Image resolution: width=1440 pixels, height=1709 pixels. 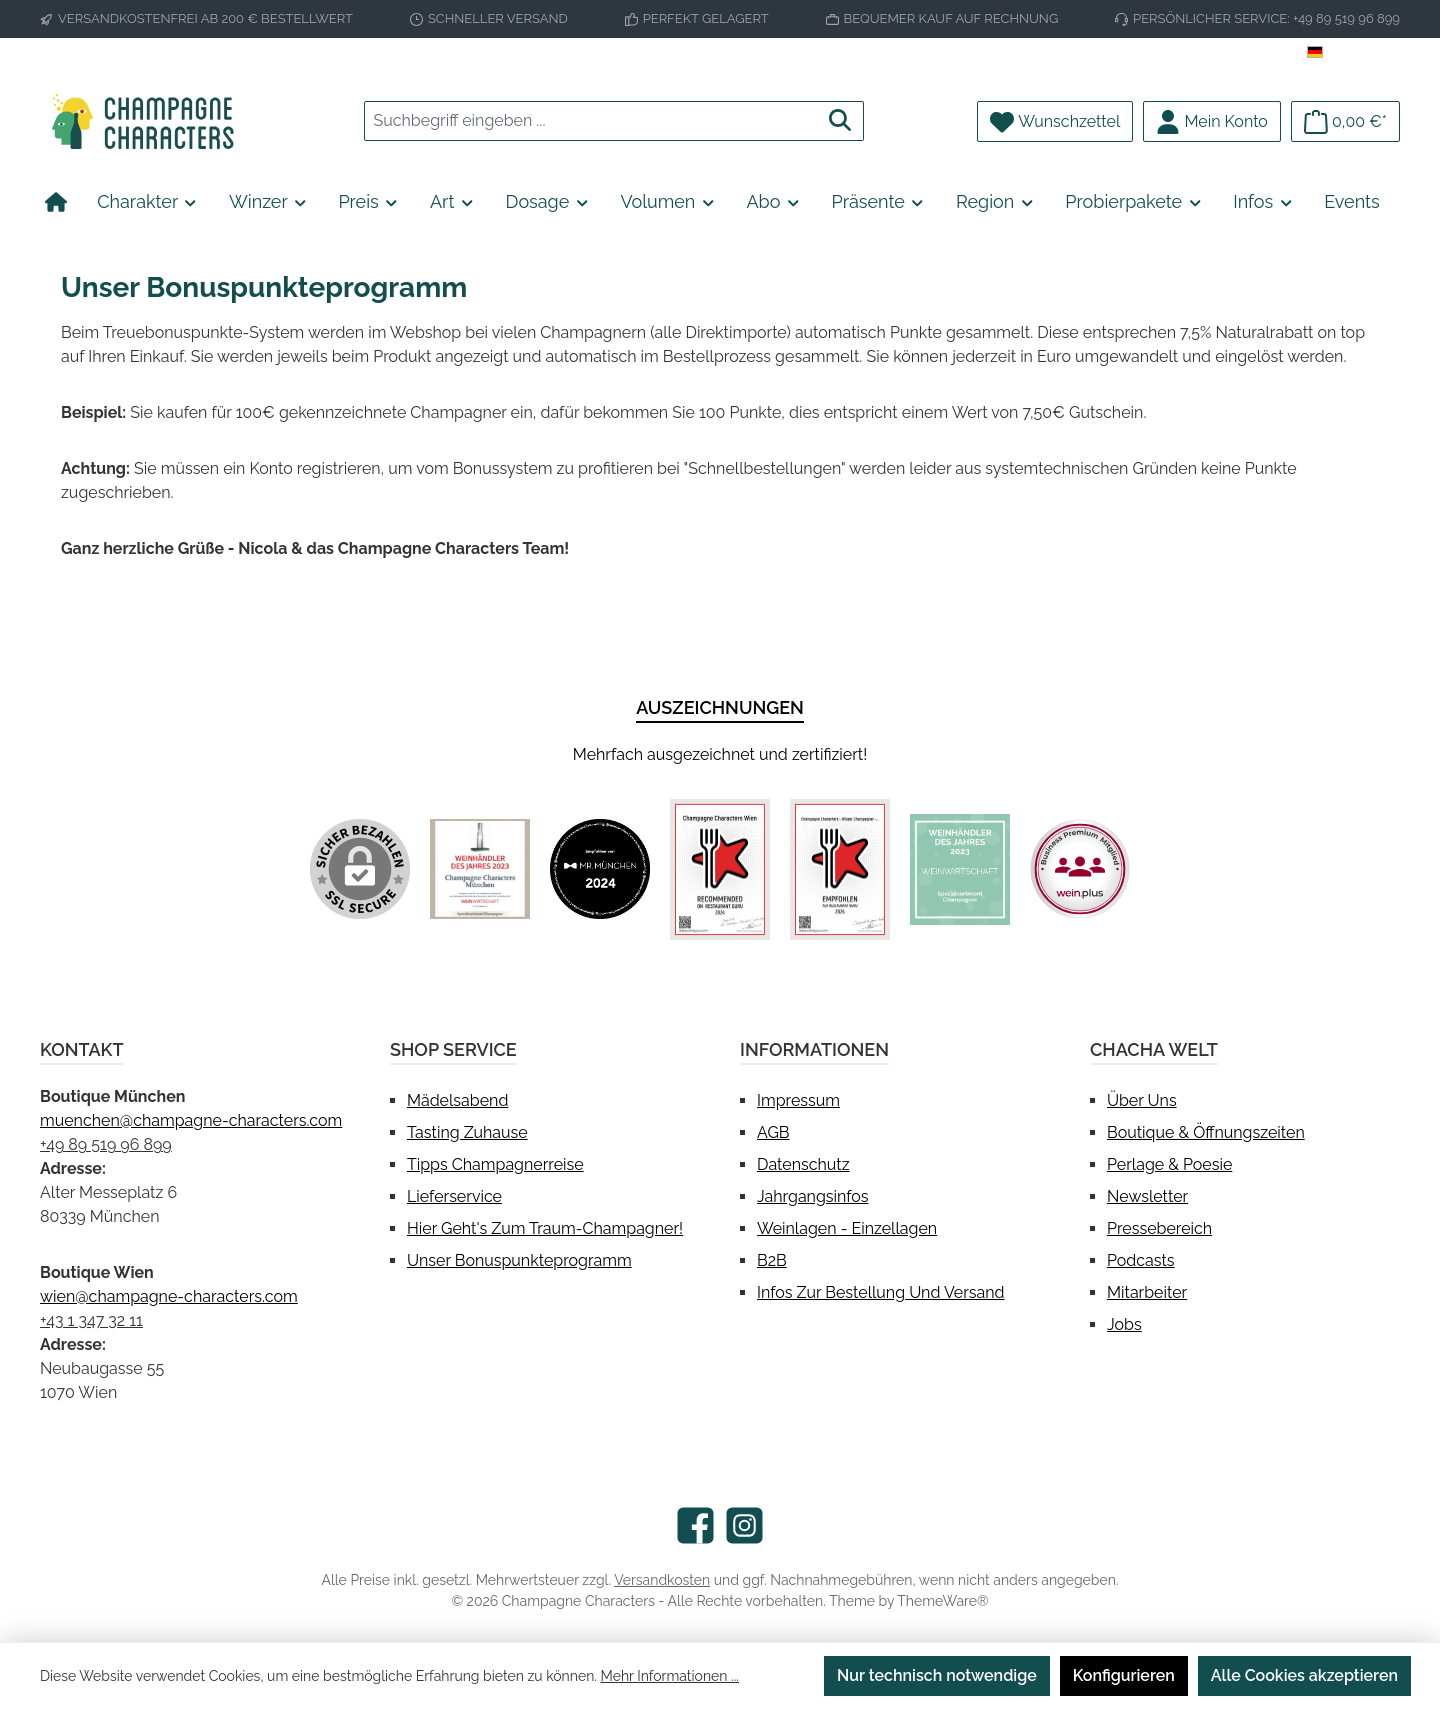 What do you see at coordinates (457, 1100) in the screenshot?
I see `Mädelsabend` at bounding box center [457, 1100].